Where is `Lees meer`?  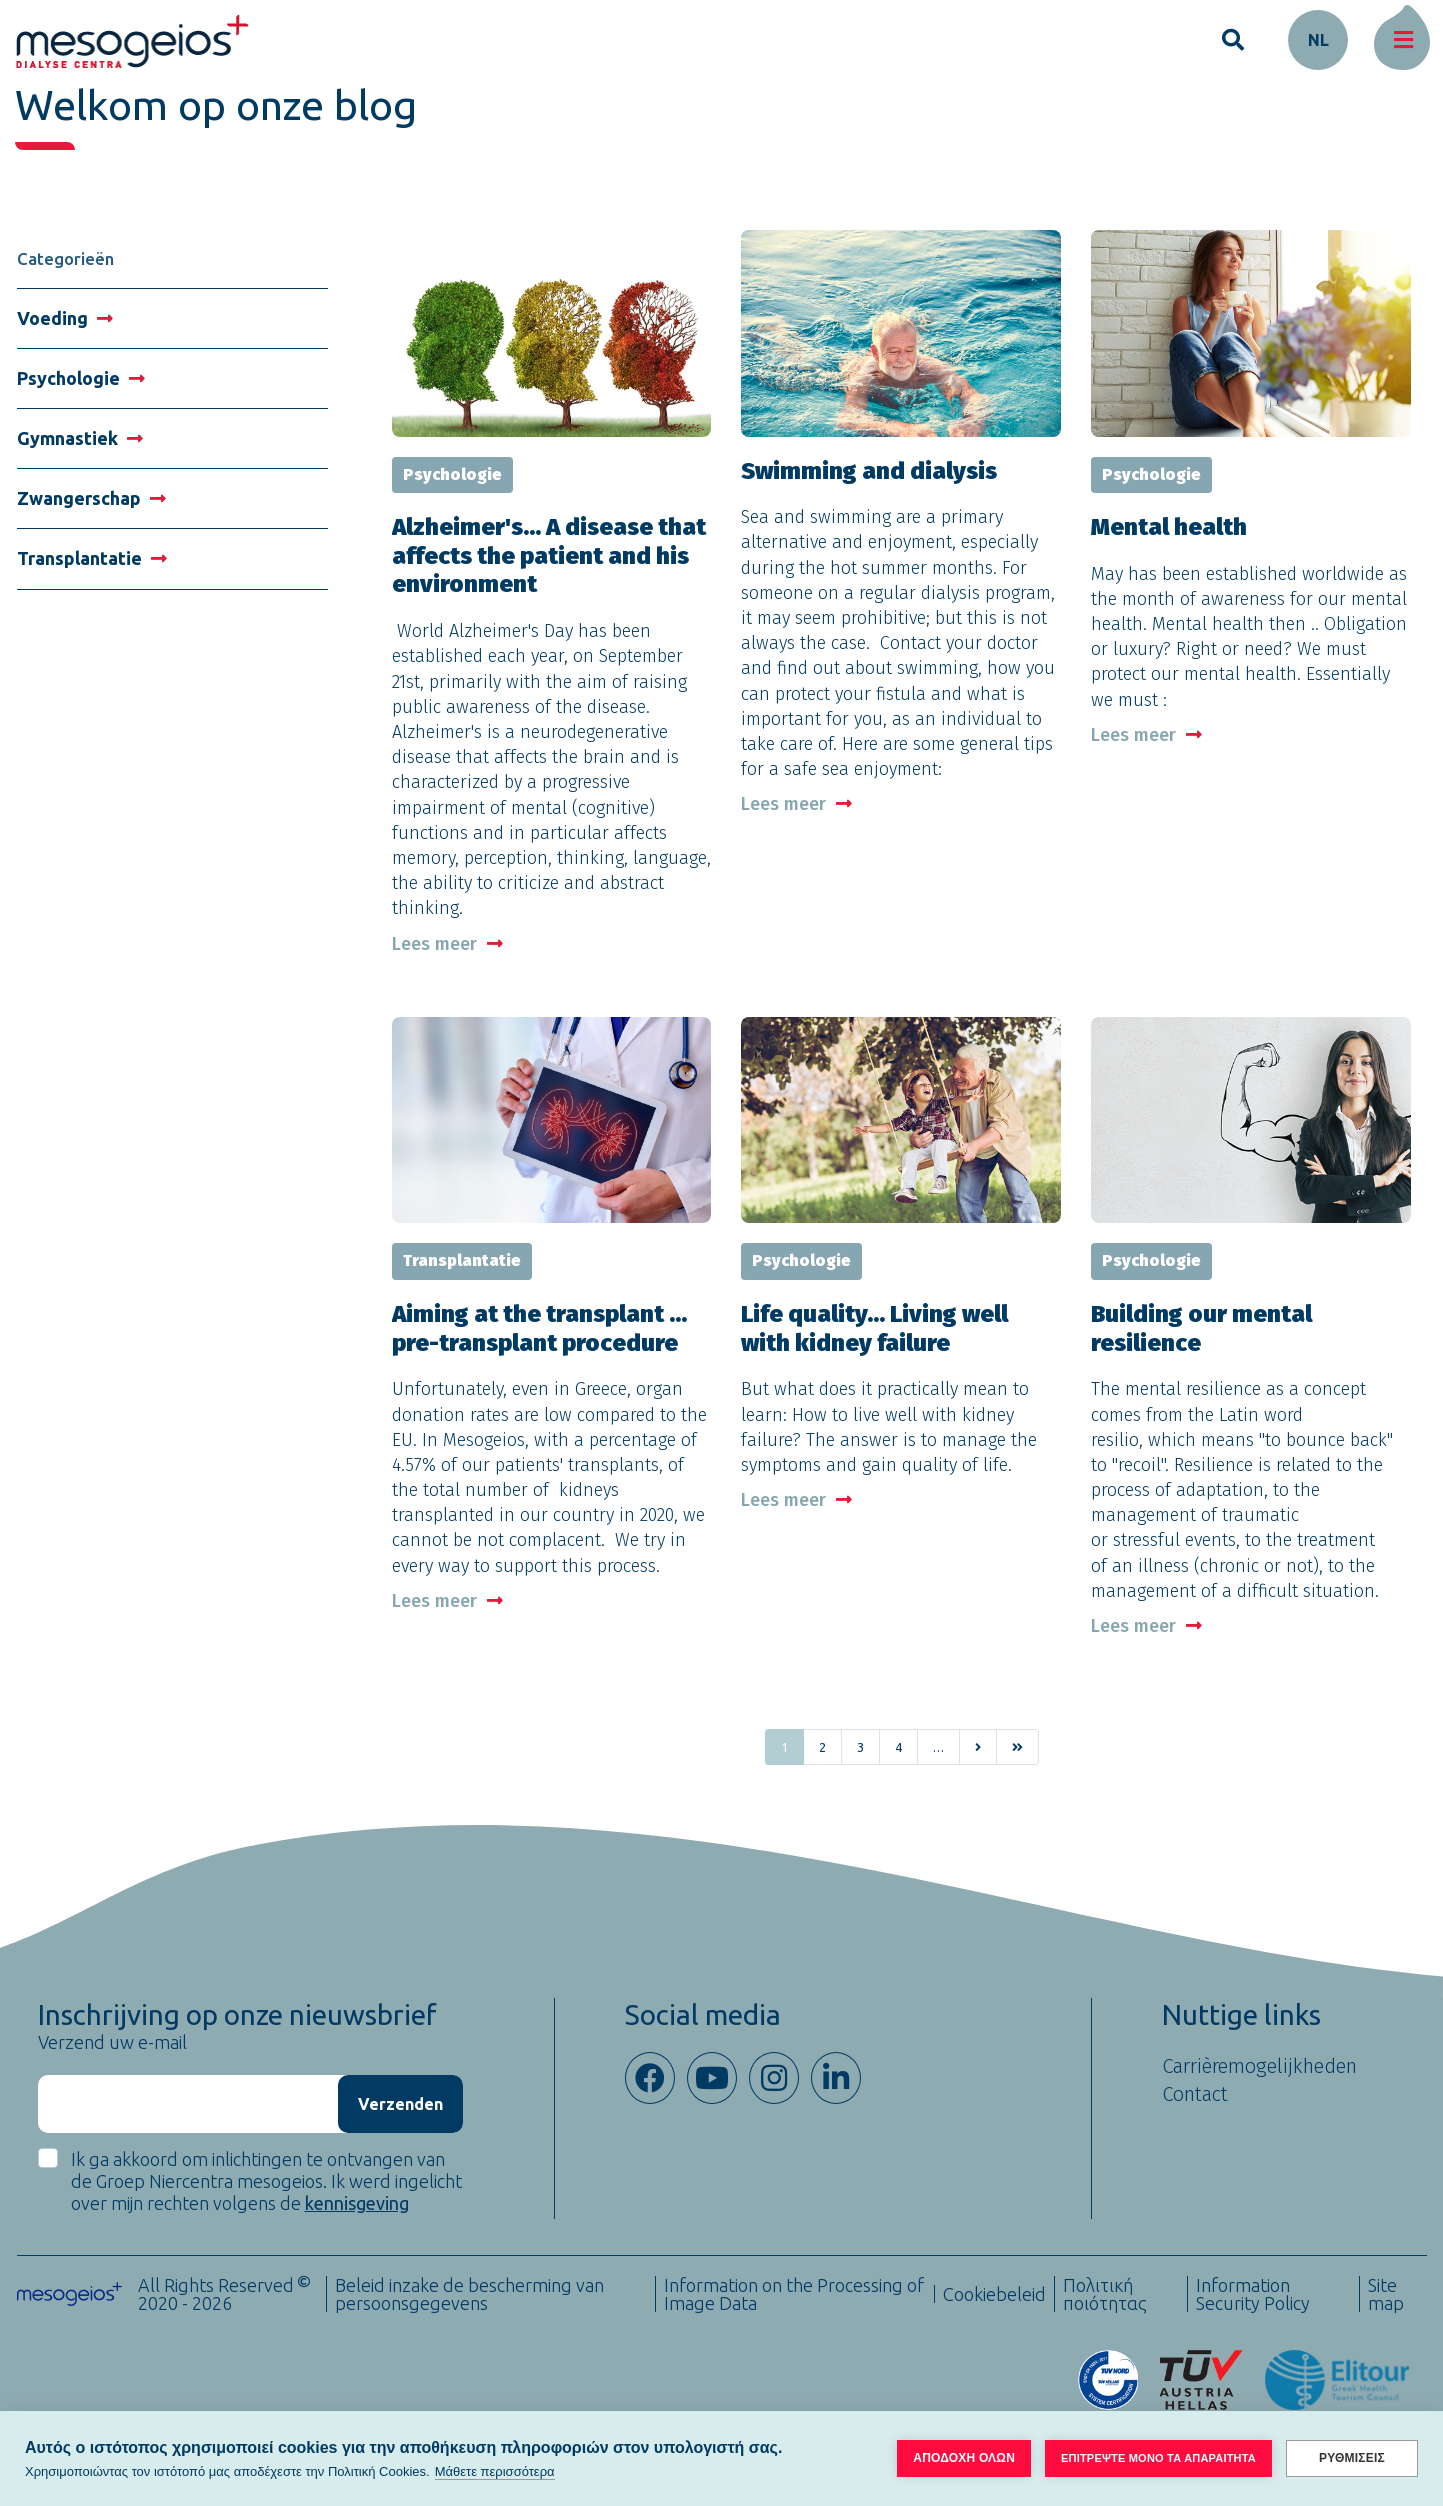 Lees meer is located at coordinates (447, 944).